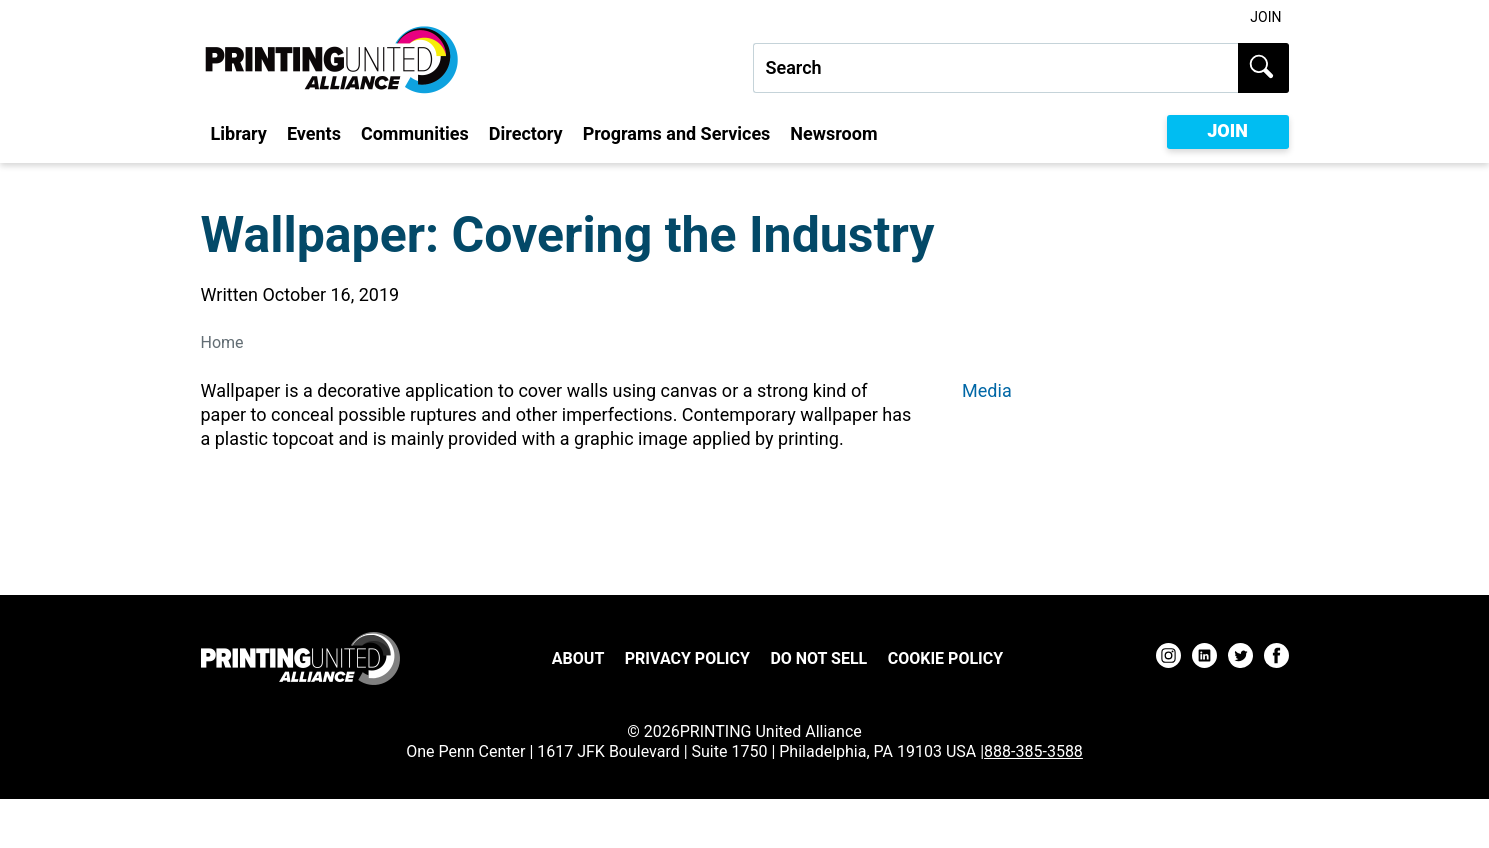 The image size is (1489, 848). Describe the element at coordinates (314, 133) in the screenshot. I see `Events` at that location.